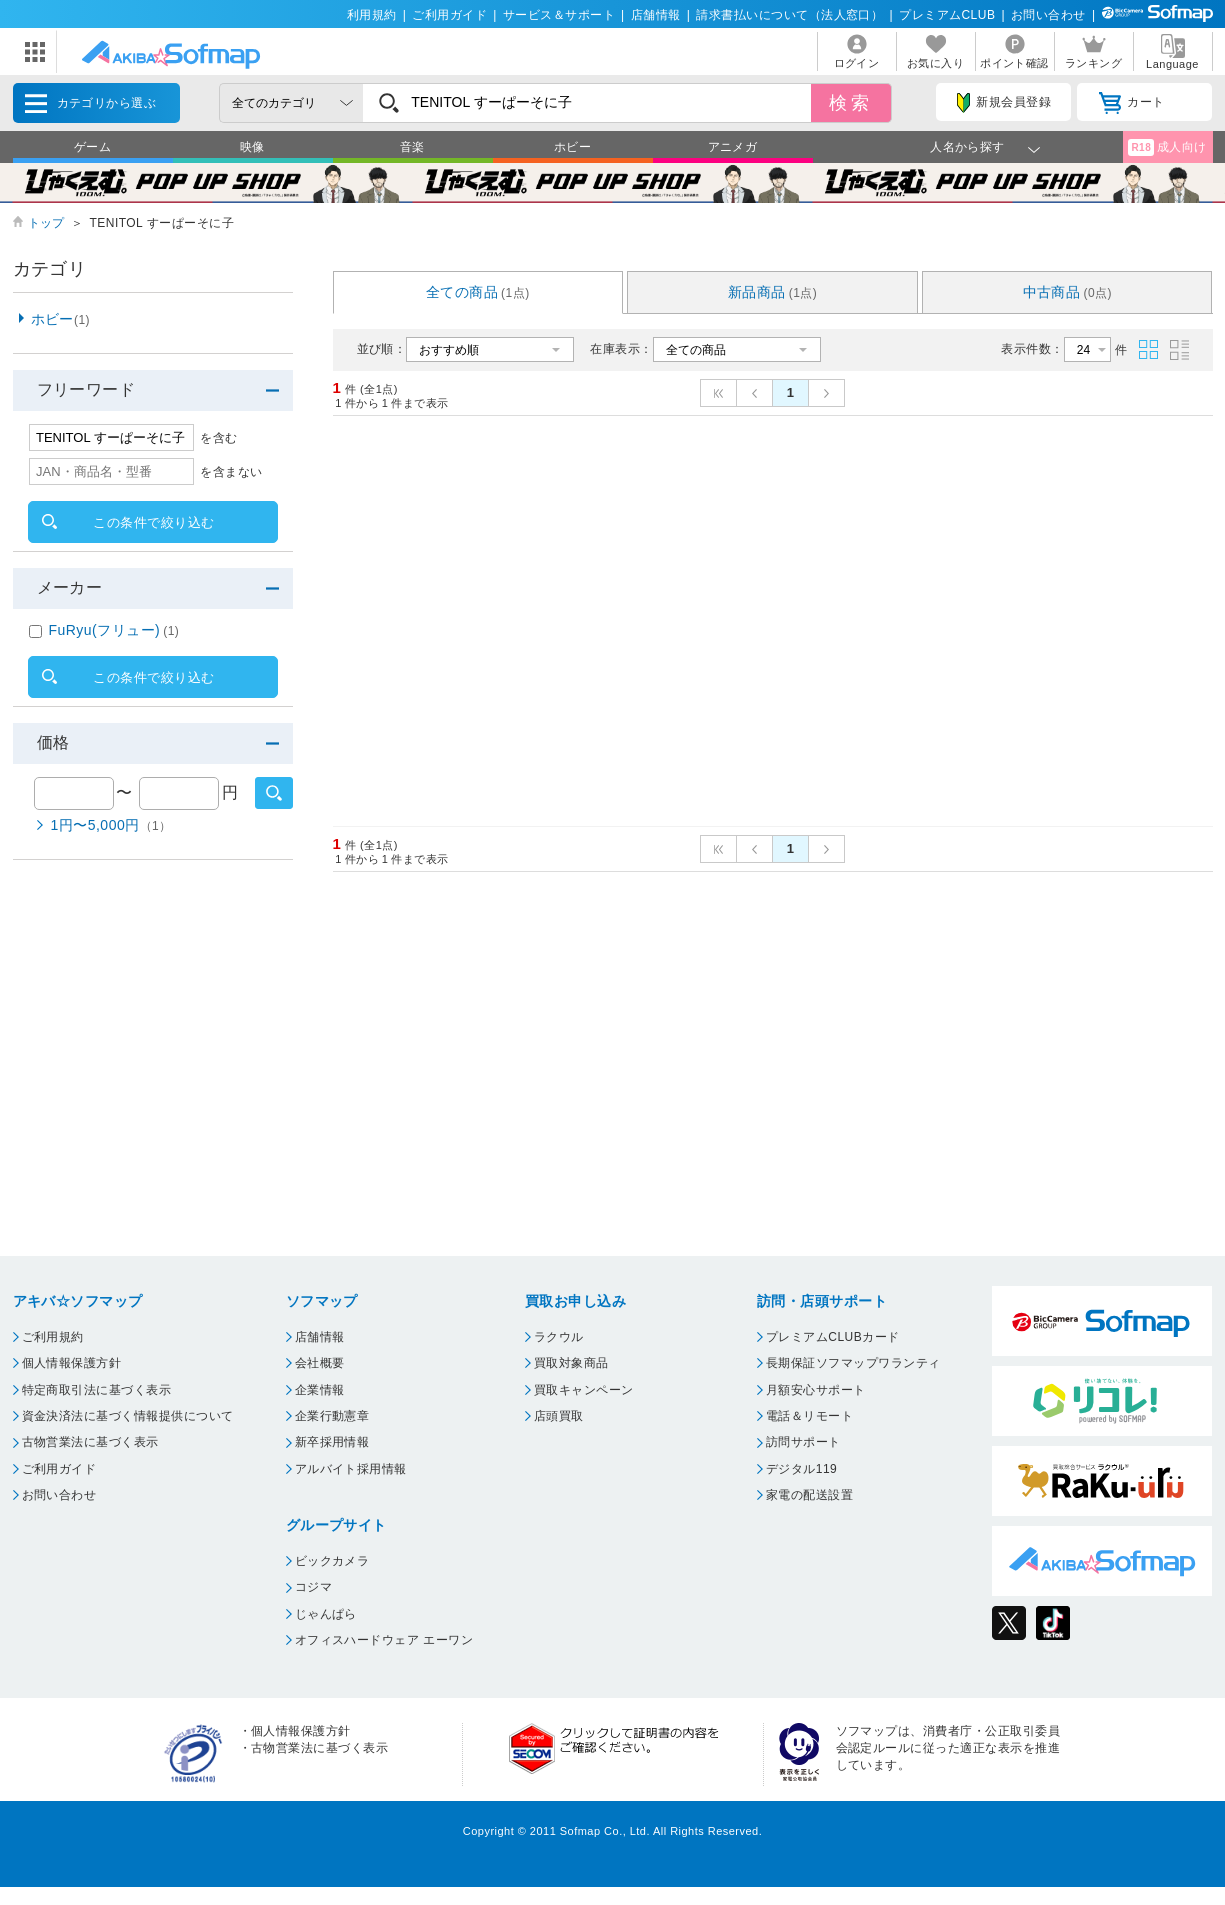  Describe the element at coordinates (947, 15) in the screenshot. I see `プレミアムCLUB` at that location.